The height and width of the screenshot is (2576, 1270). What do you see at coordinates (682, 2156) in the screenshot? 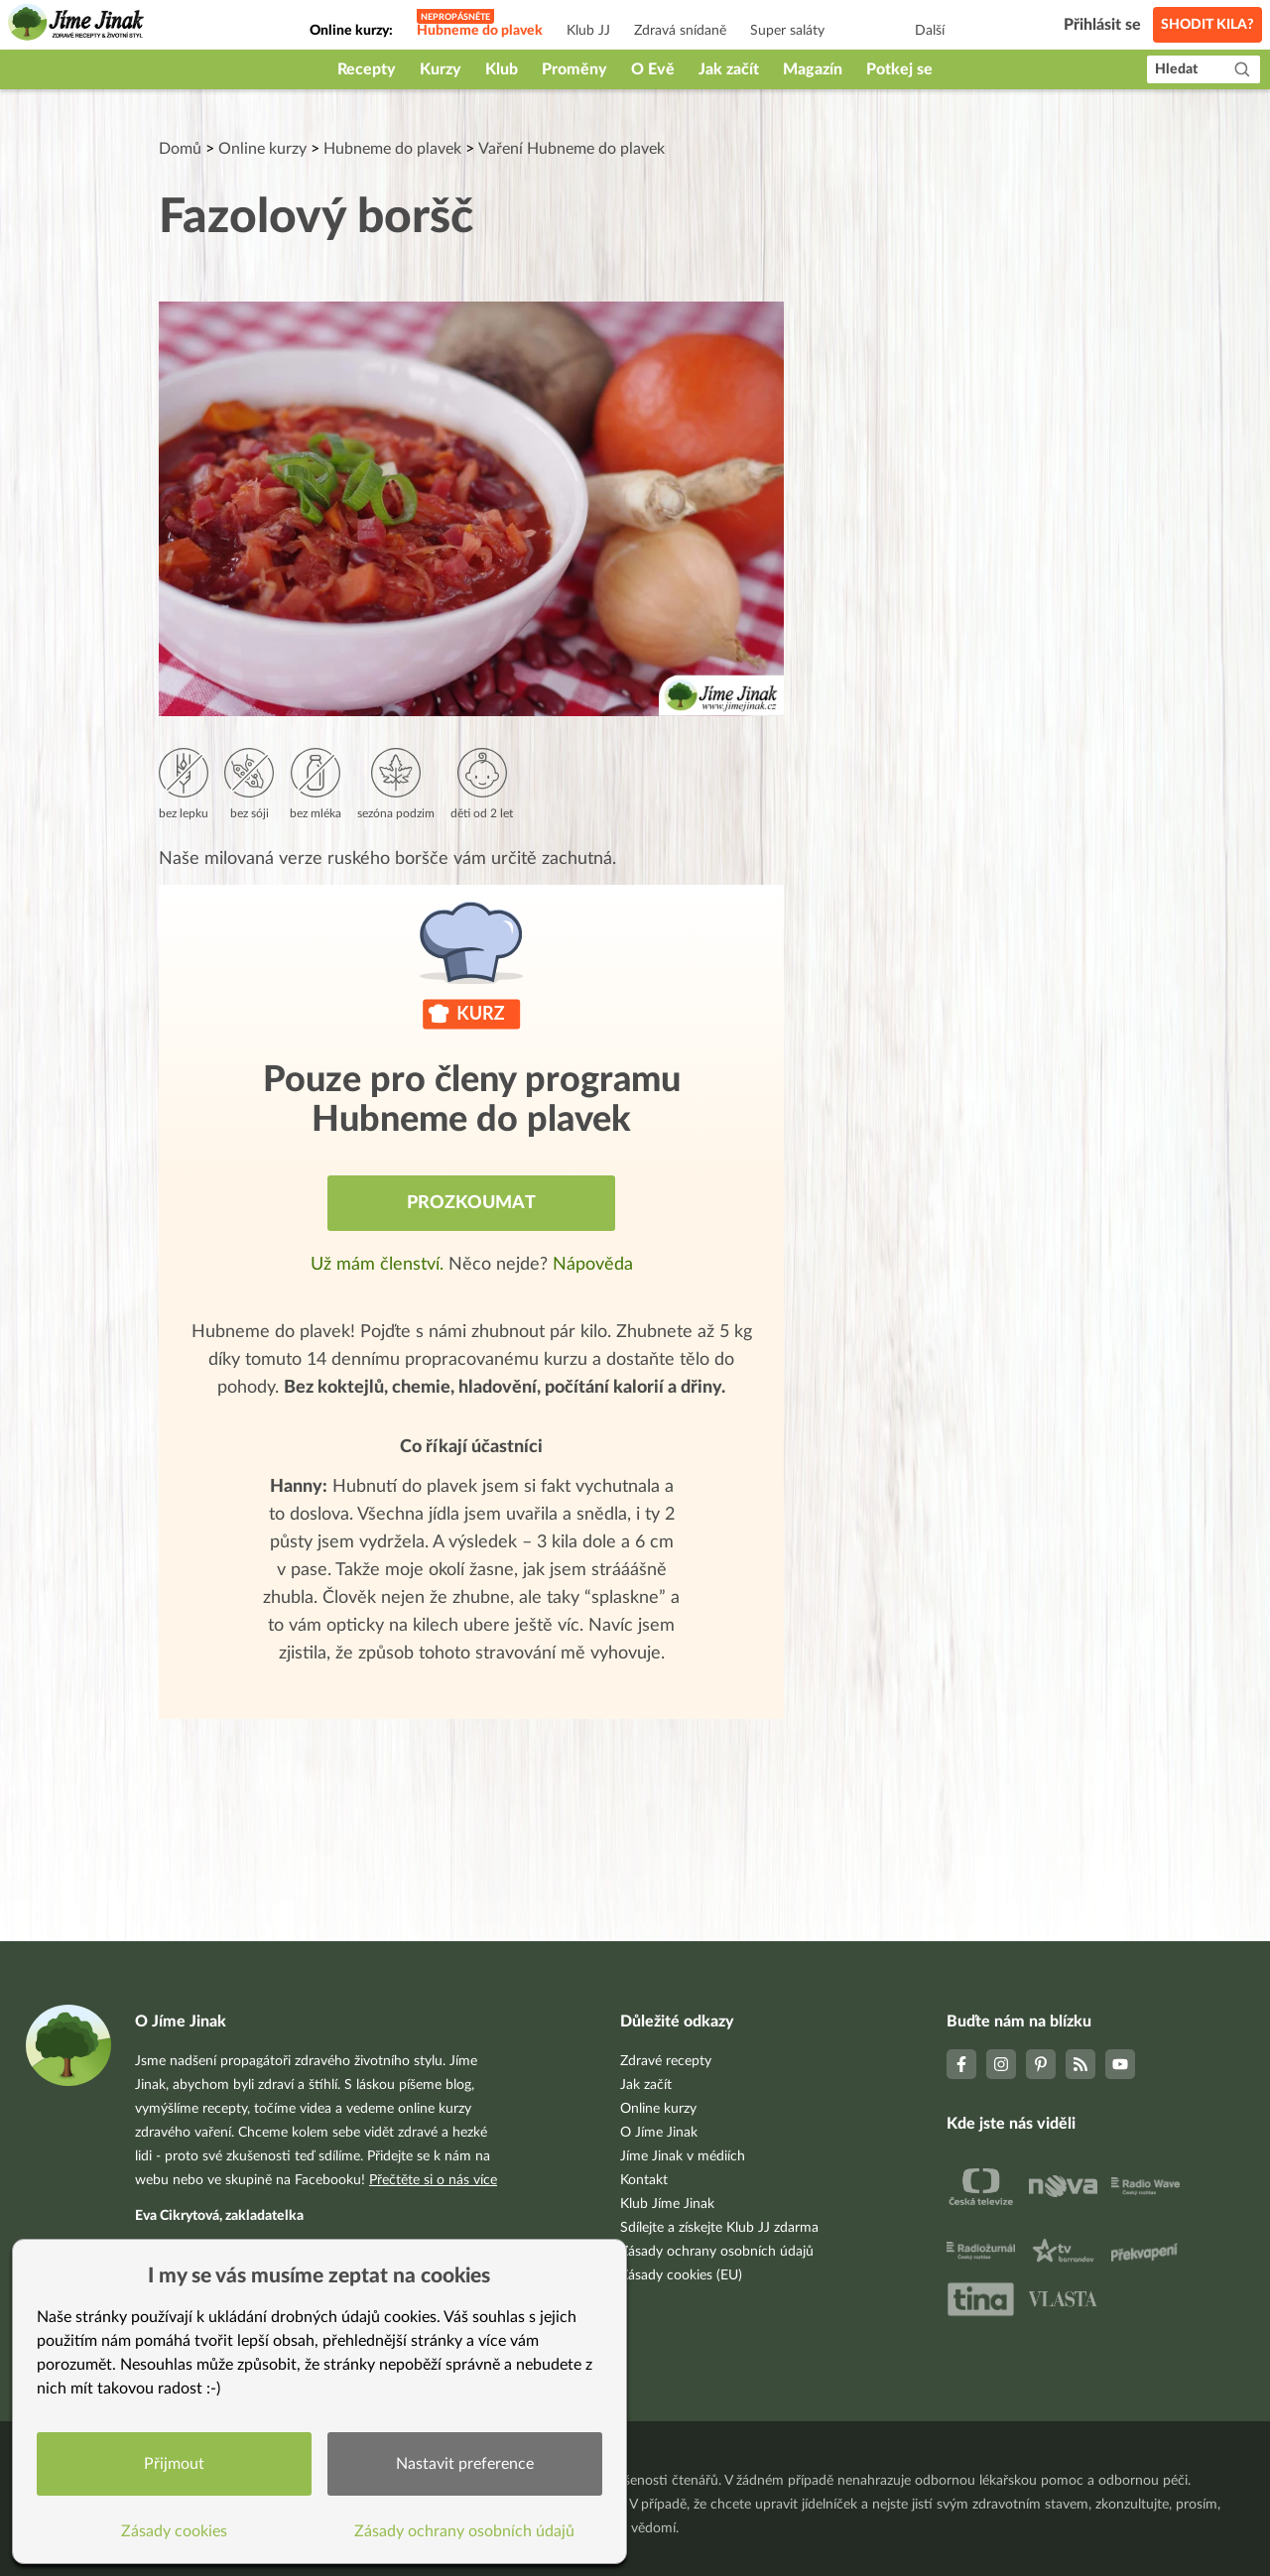
I see `Jíme Jinak v médiích` at bounding box center [682, 2156].